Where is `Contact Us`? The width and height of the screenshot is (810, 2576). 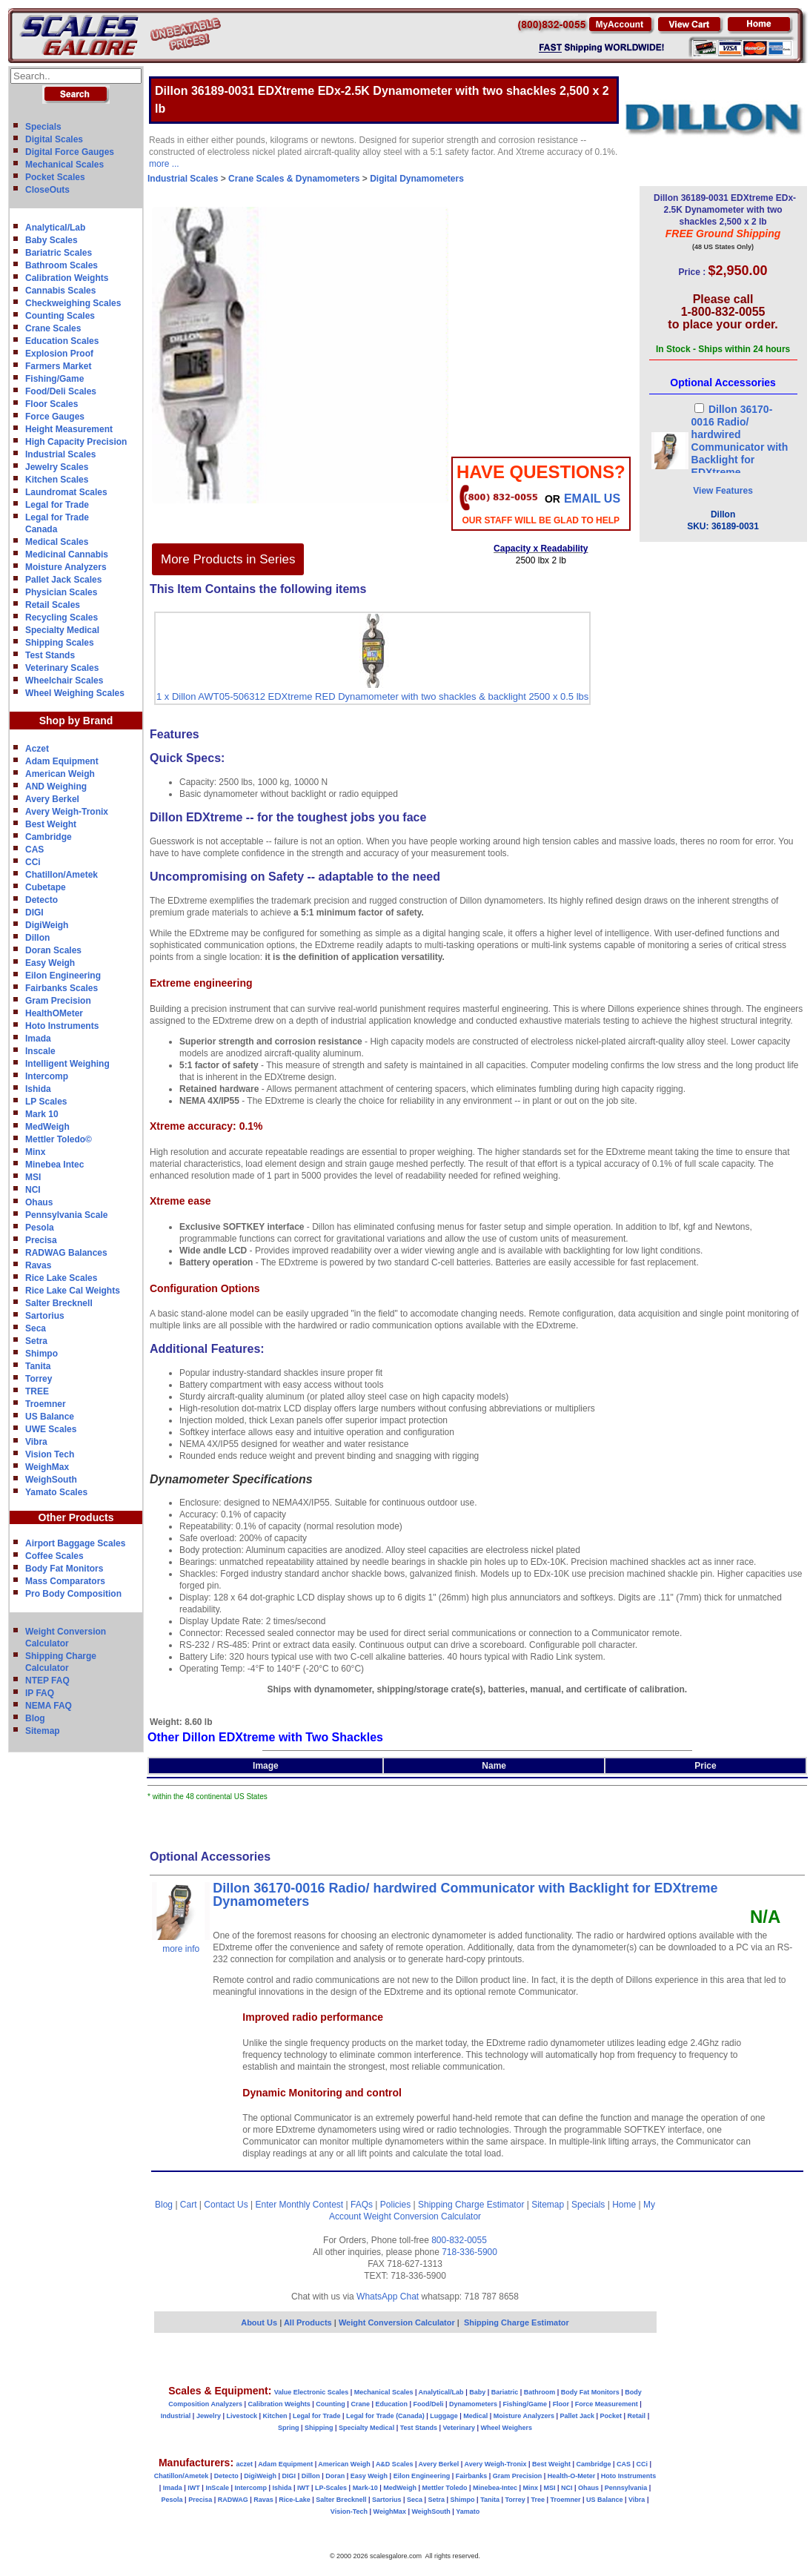
Contact Us is located at coordinates (226, 2204).